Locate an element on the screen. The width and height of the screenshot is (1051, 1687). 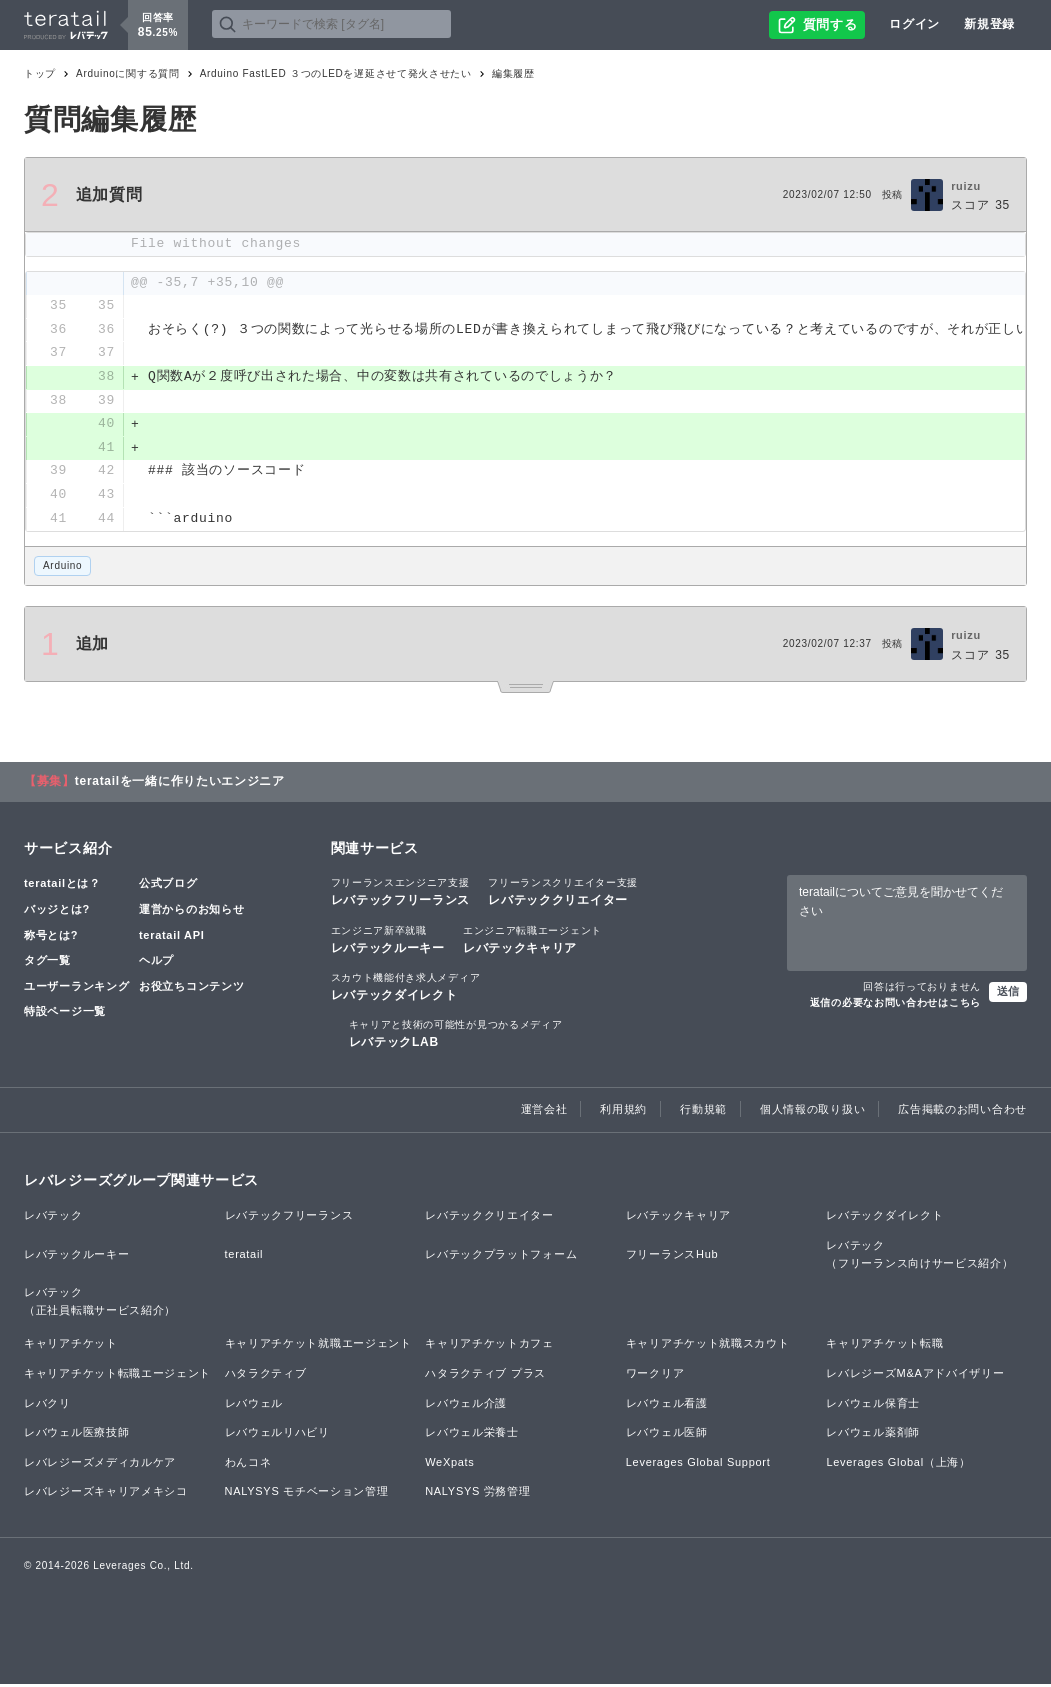
teratail API is located at coordinates (171, 937).